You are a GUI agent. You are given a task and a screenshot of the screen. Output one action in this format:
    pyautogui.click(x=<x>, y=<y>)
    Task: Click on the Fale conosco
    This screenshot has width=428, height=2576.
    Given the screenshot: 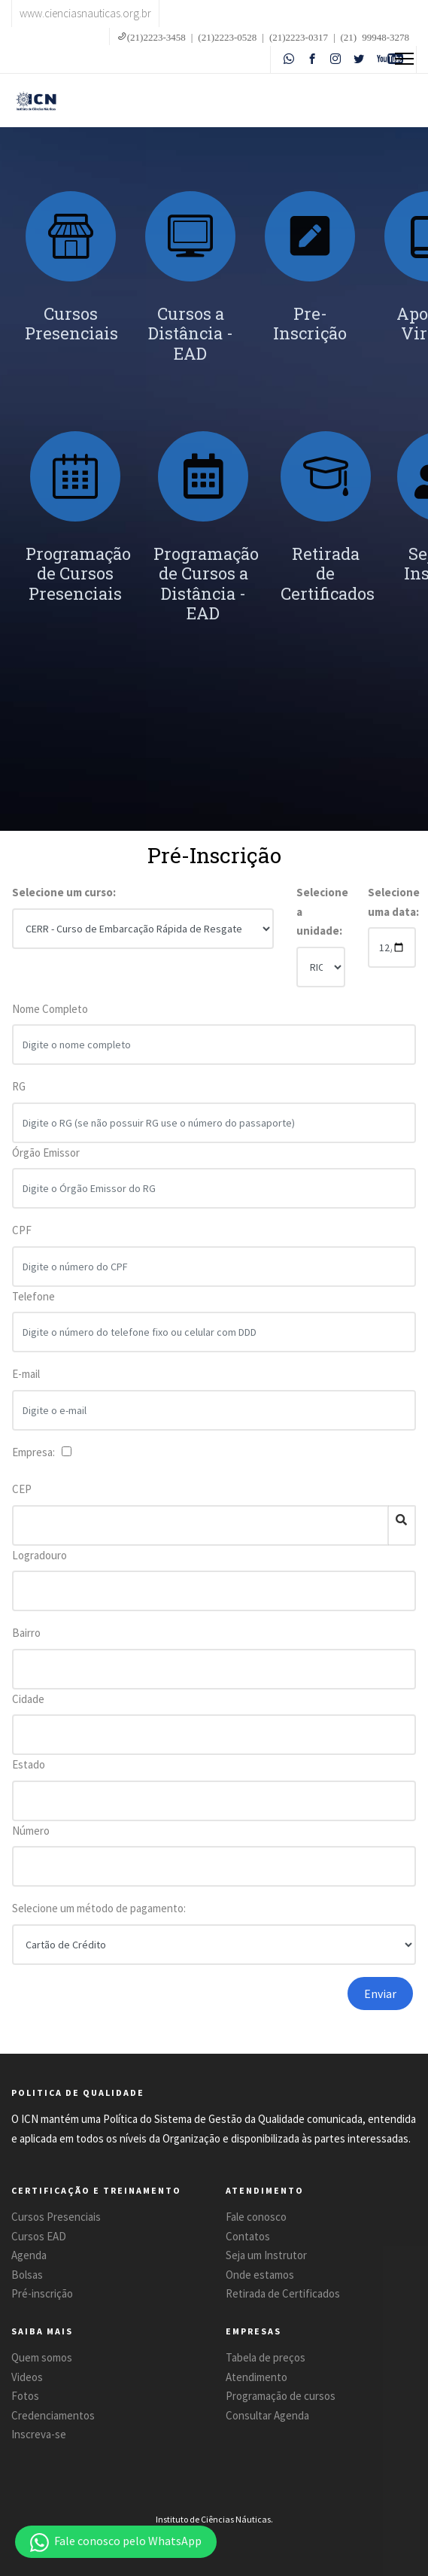 What is the action you would take?
    pyautogui.click(x=256, y=2217)
    